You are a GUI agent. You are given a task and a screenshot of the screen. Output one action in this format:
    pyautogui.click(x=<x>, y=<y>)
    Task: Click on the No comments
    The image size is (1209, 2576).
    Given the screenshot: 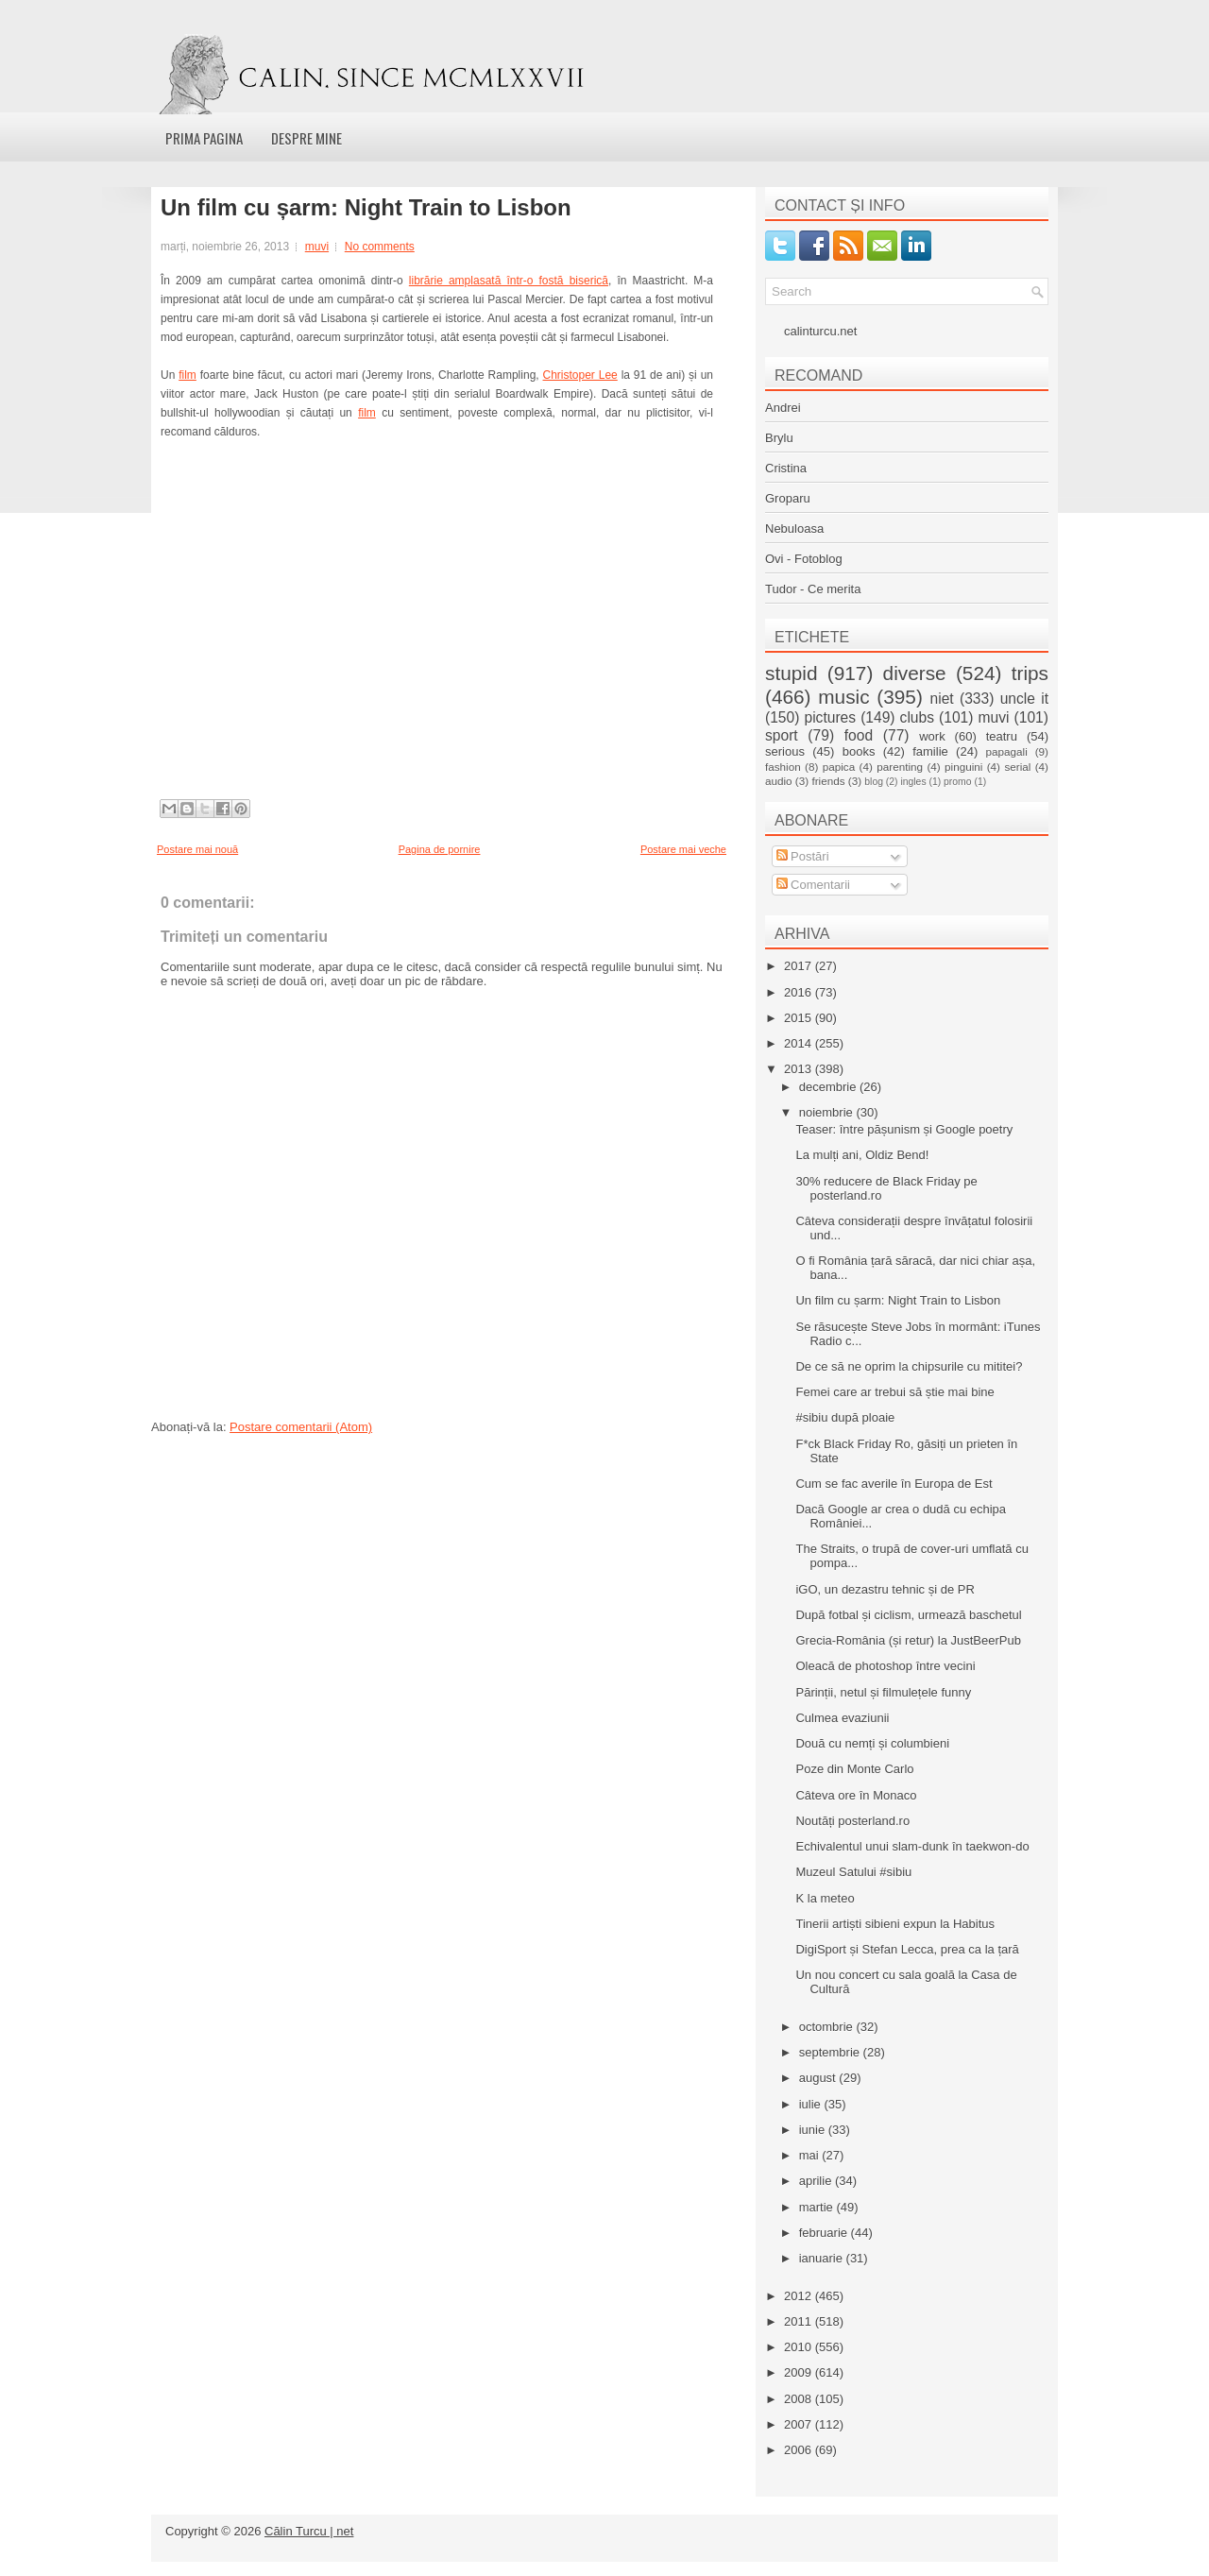 What is the action you would take?
    pyautogui.click(x=380, y=246)
    